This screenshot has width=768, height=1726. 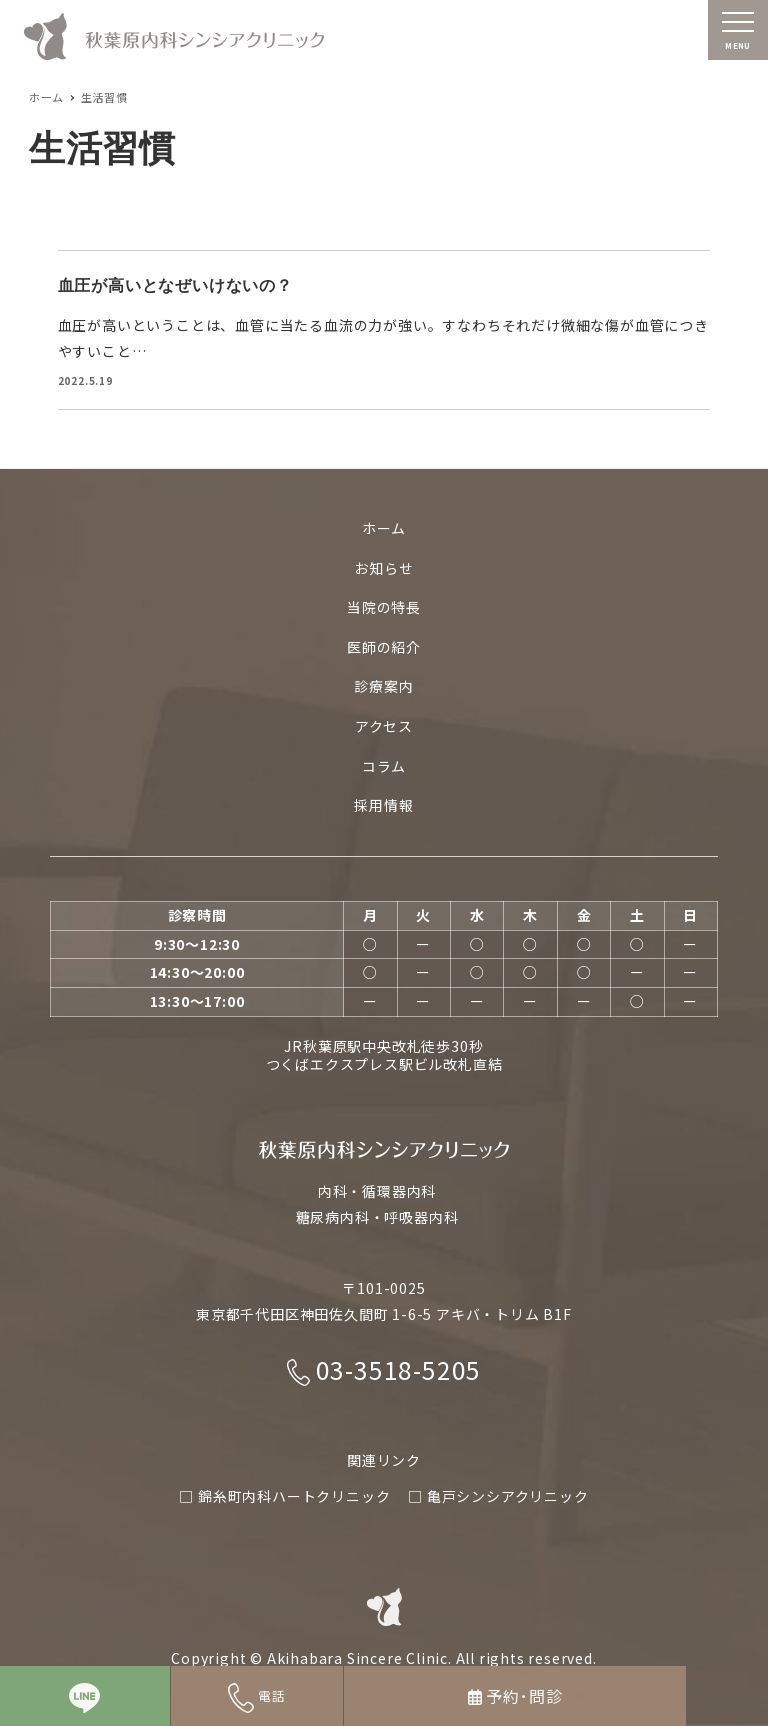 What do you see at coordinates (384, 766) in the screenshot?
I see `コラム` at bounding box center [384, 766].